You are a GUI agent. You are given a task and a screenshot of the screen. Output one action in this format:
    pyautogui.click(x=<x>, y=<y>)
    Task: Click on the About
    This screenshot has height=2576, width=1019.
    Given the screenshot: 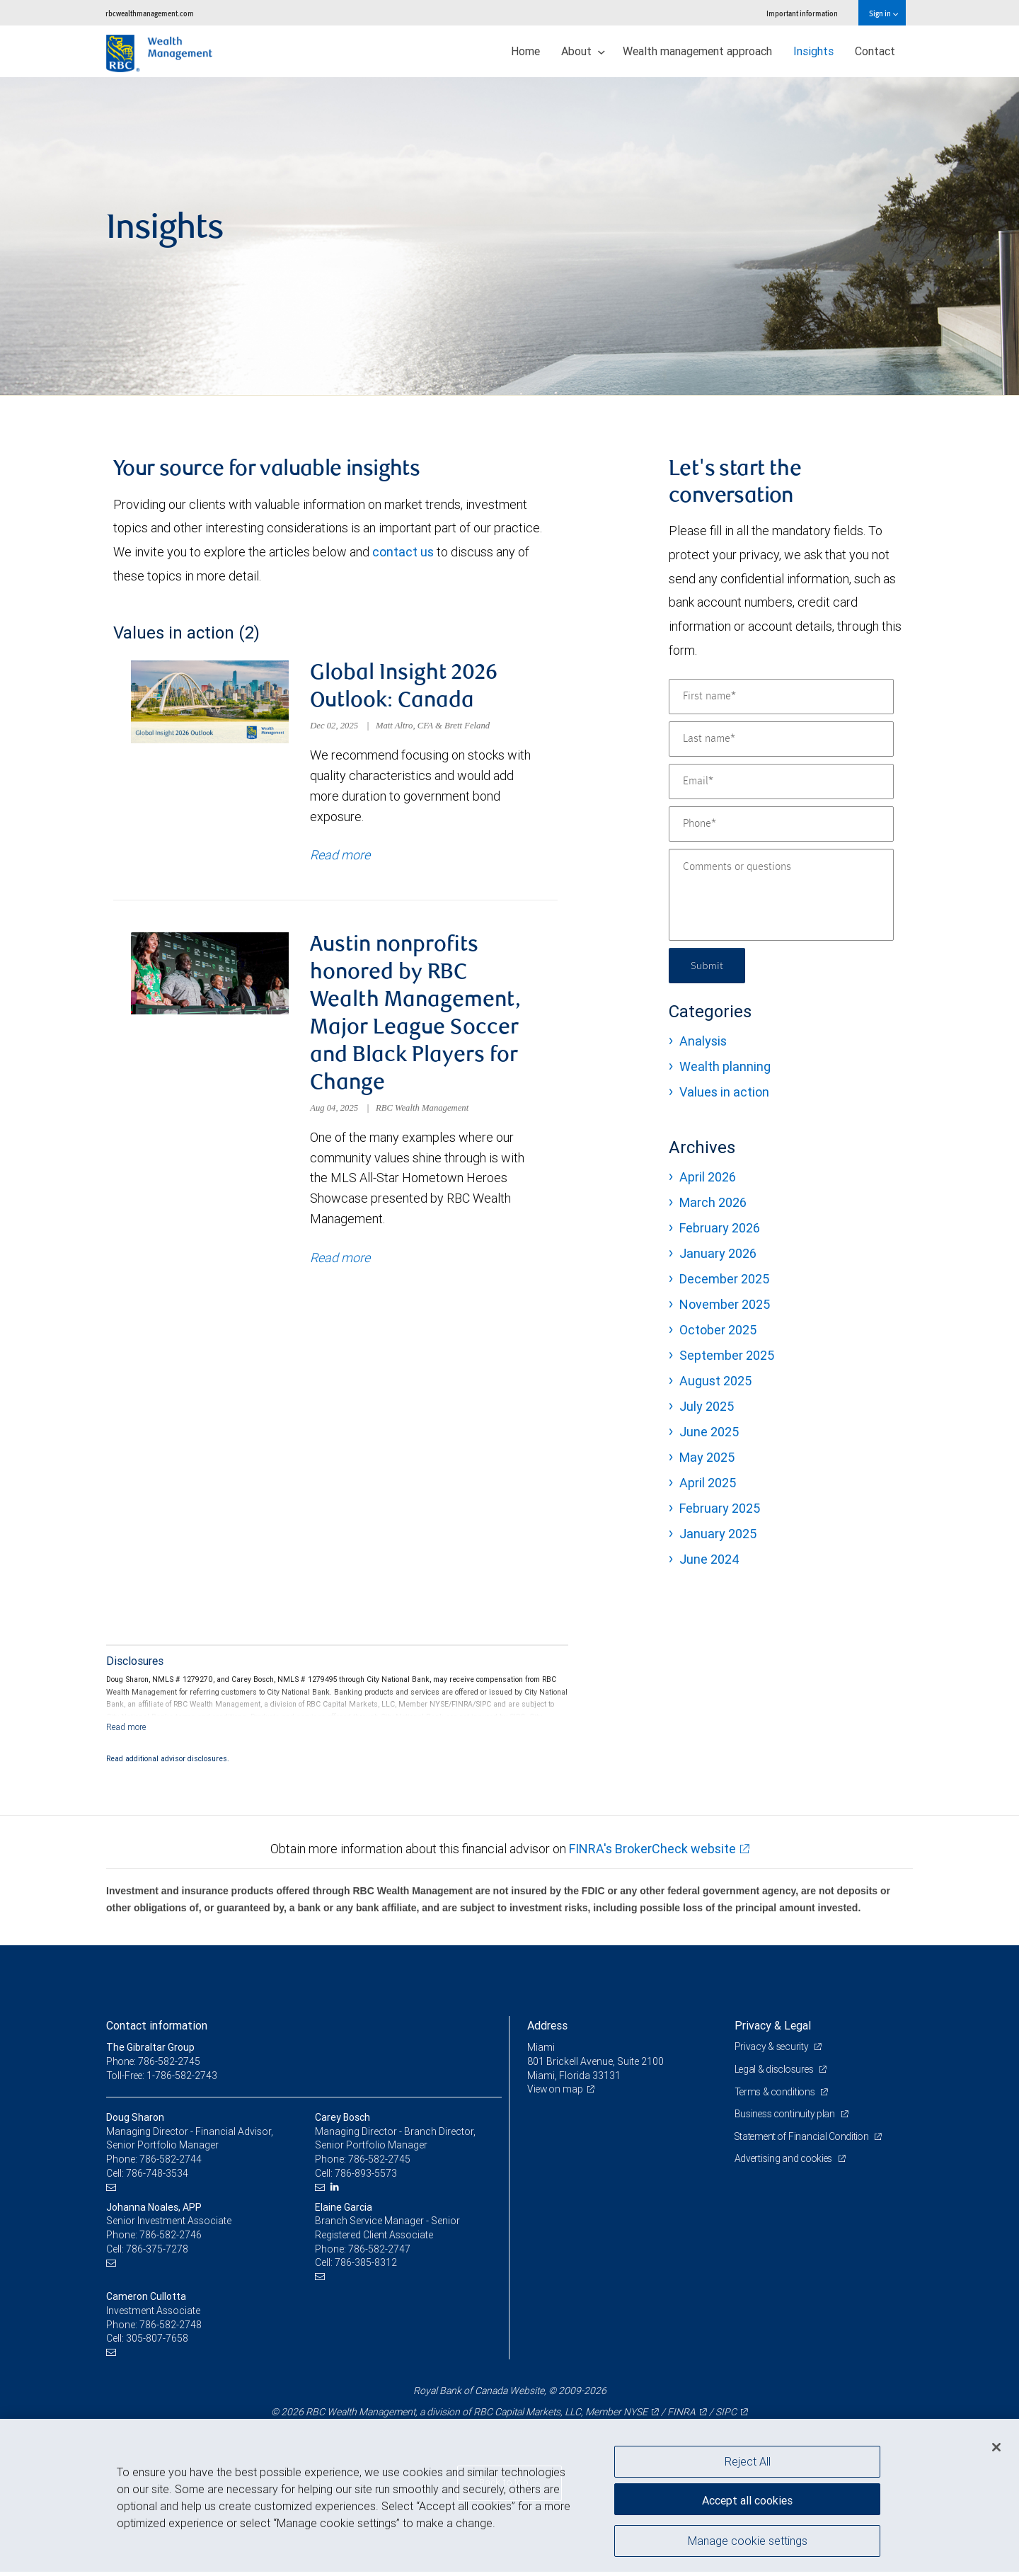 What is the action you would take?
    pyautogui.click(x=583, y=51)
    